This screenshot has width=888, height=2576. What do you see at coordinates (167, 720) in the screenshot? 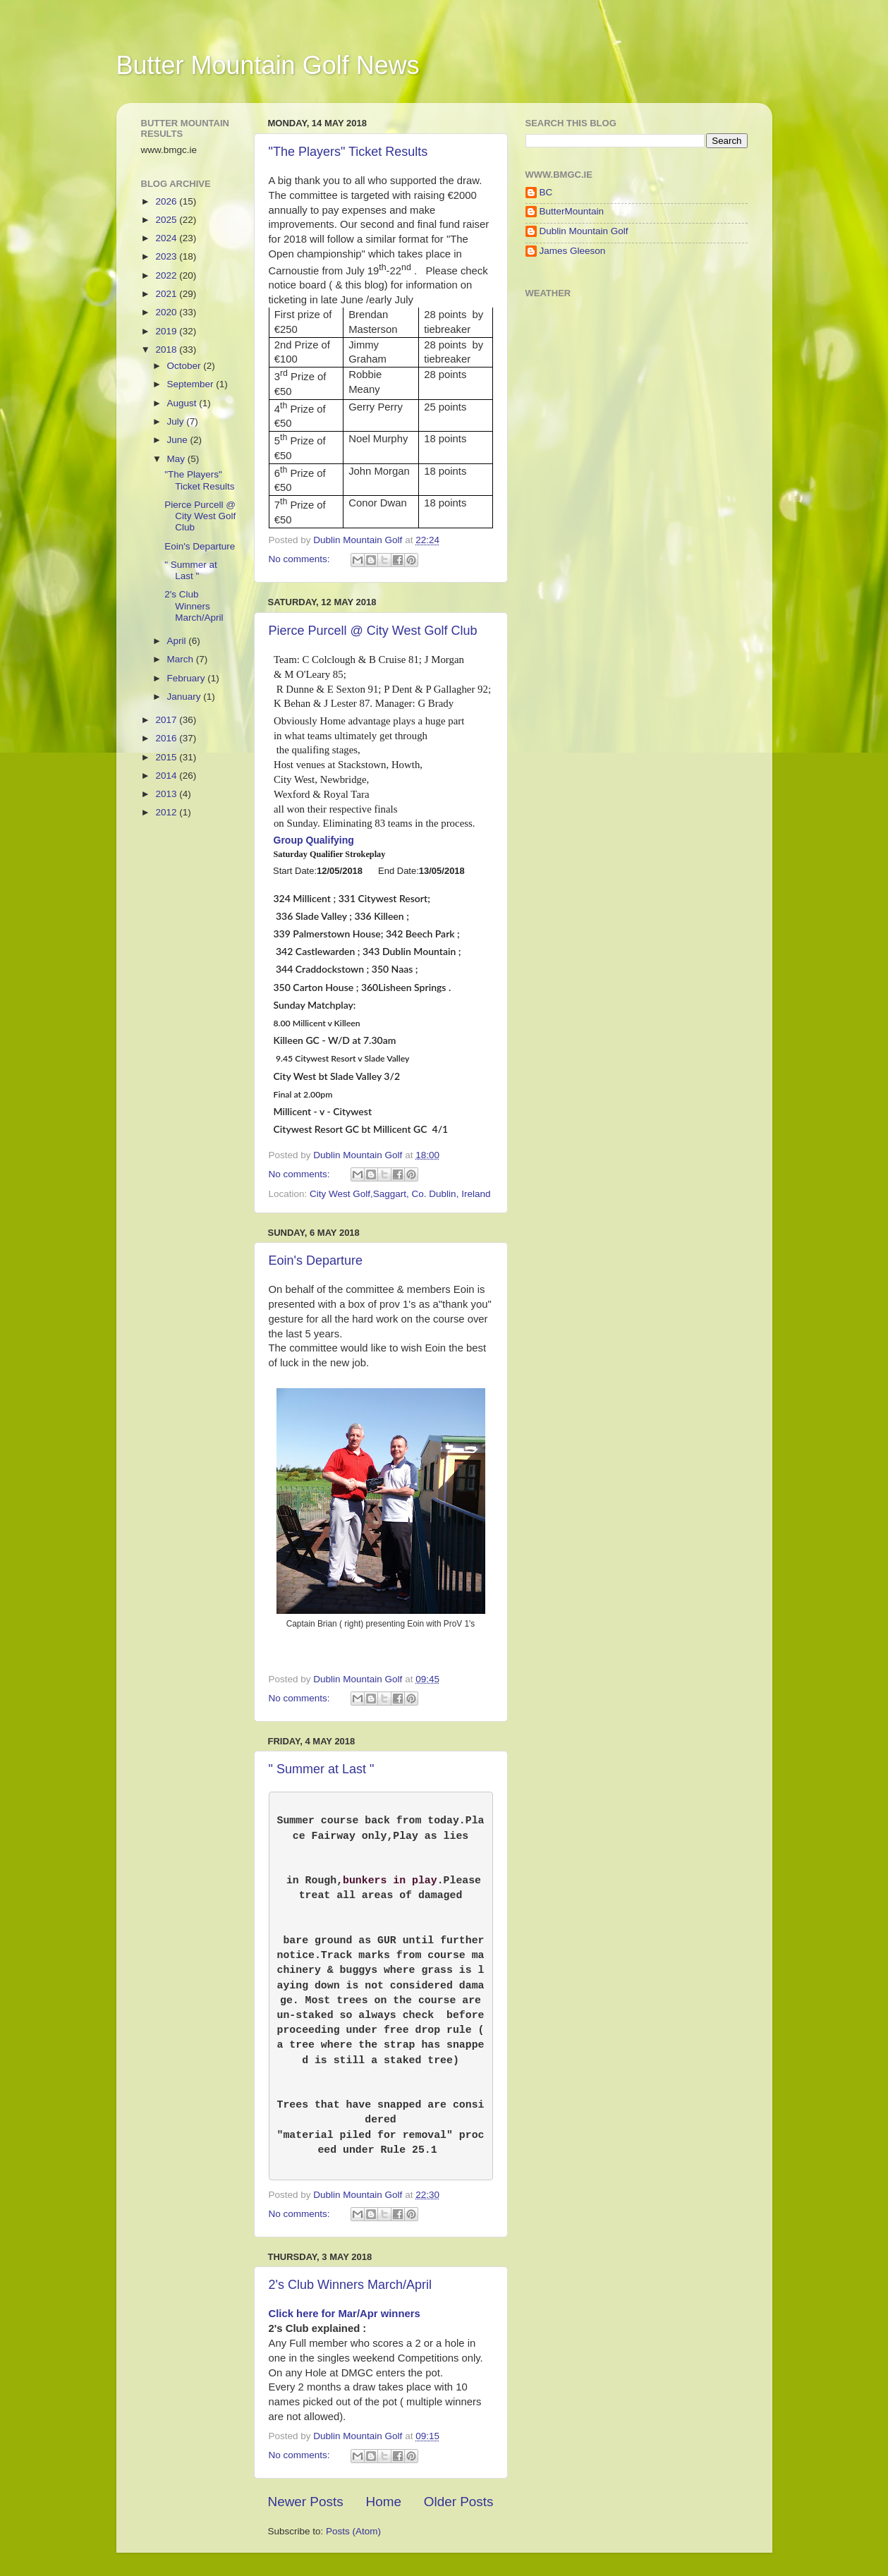
I see `2017` at bounding box center [167, 720].